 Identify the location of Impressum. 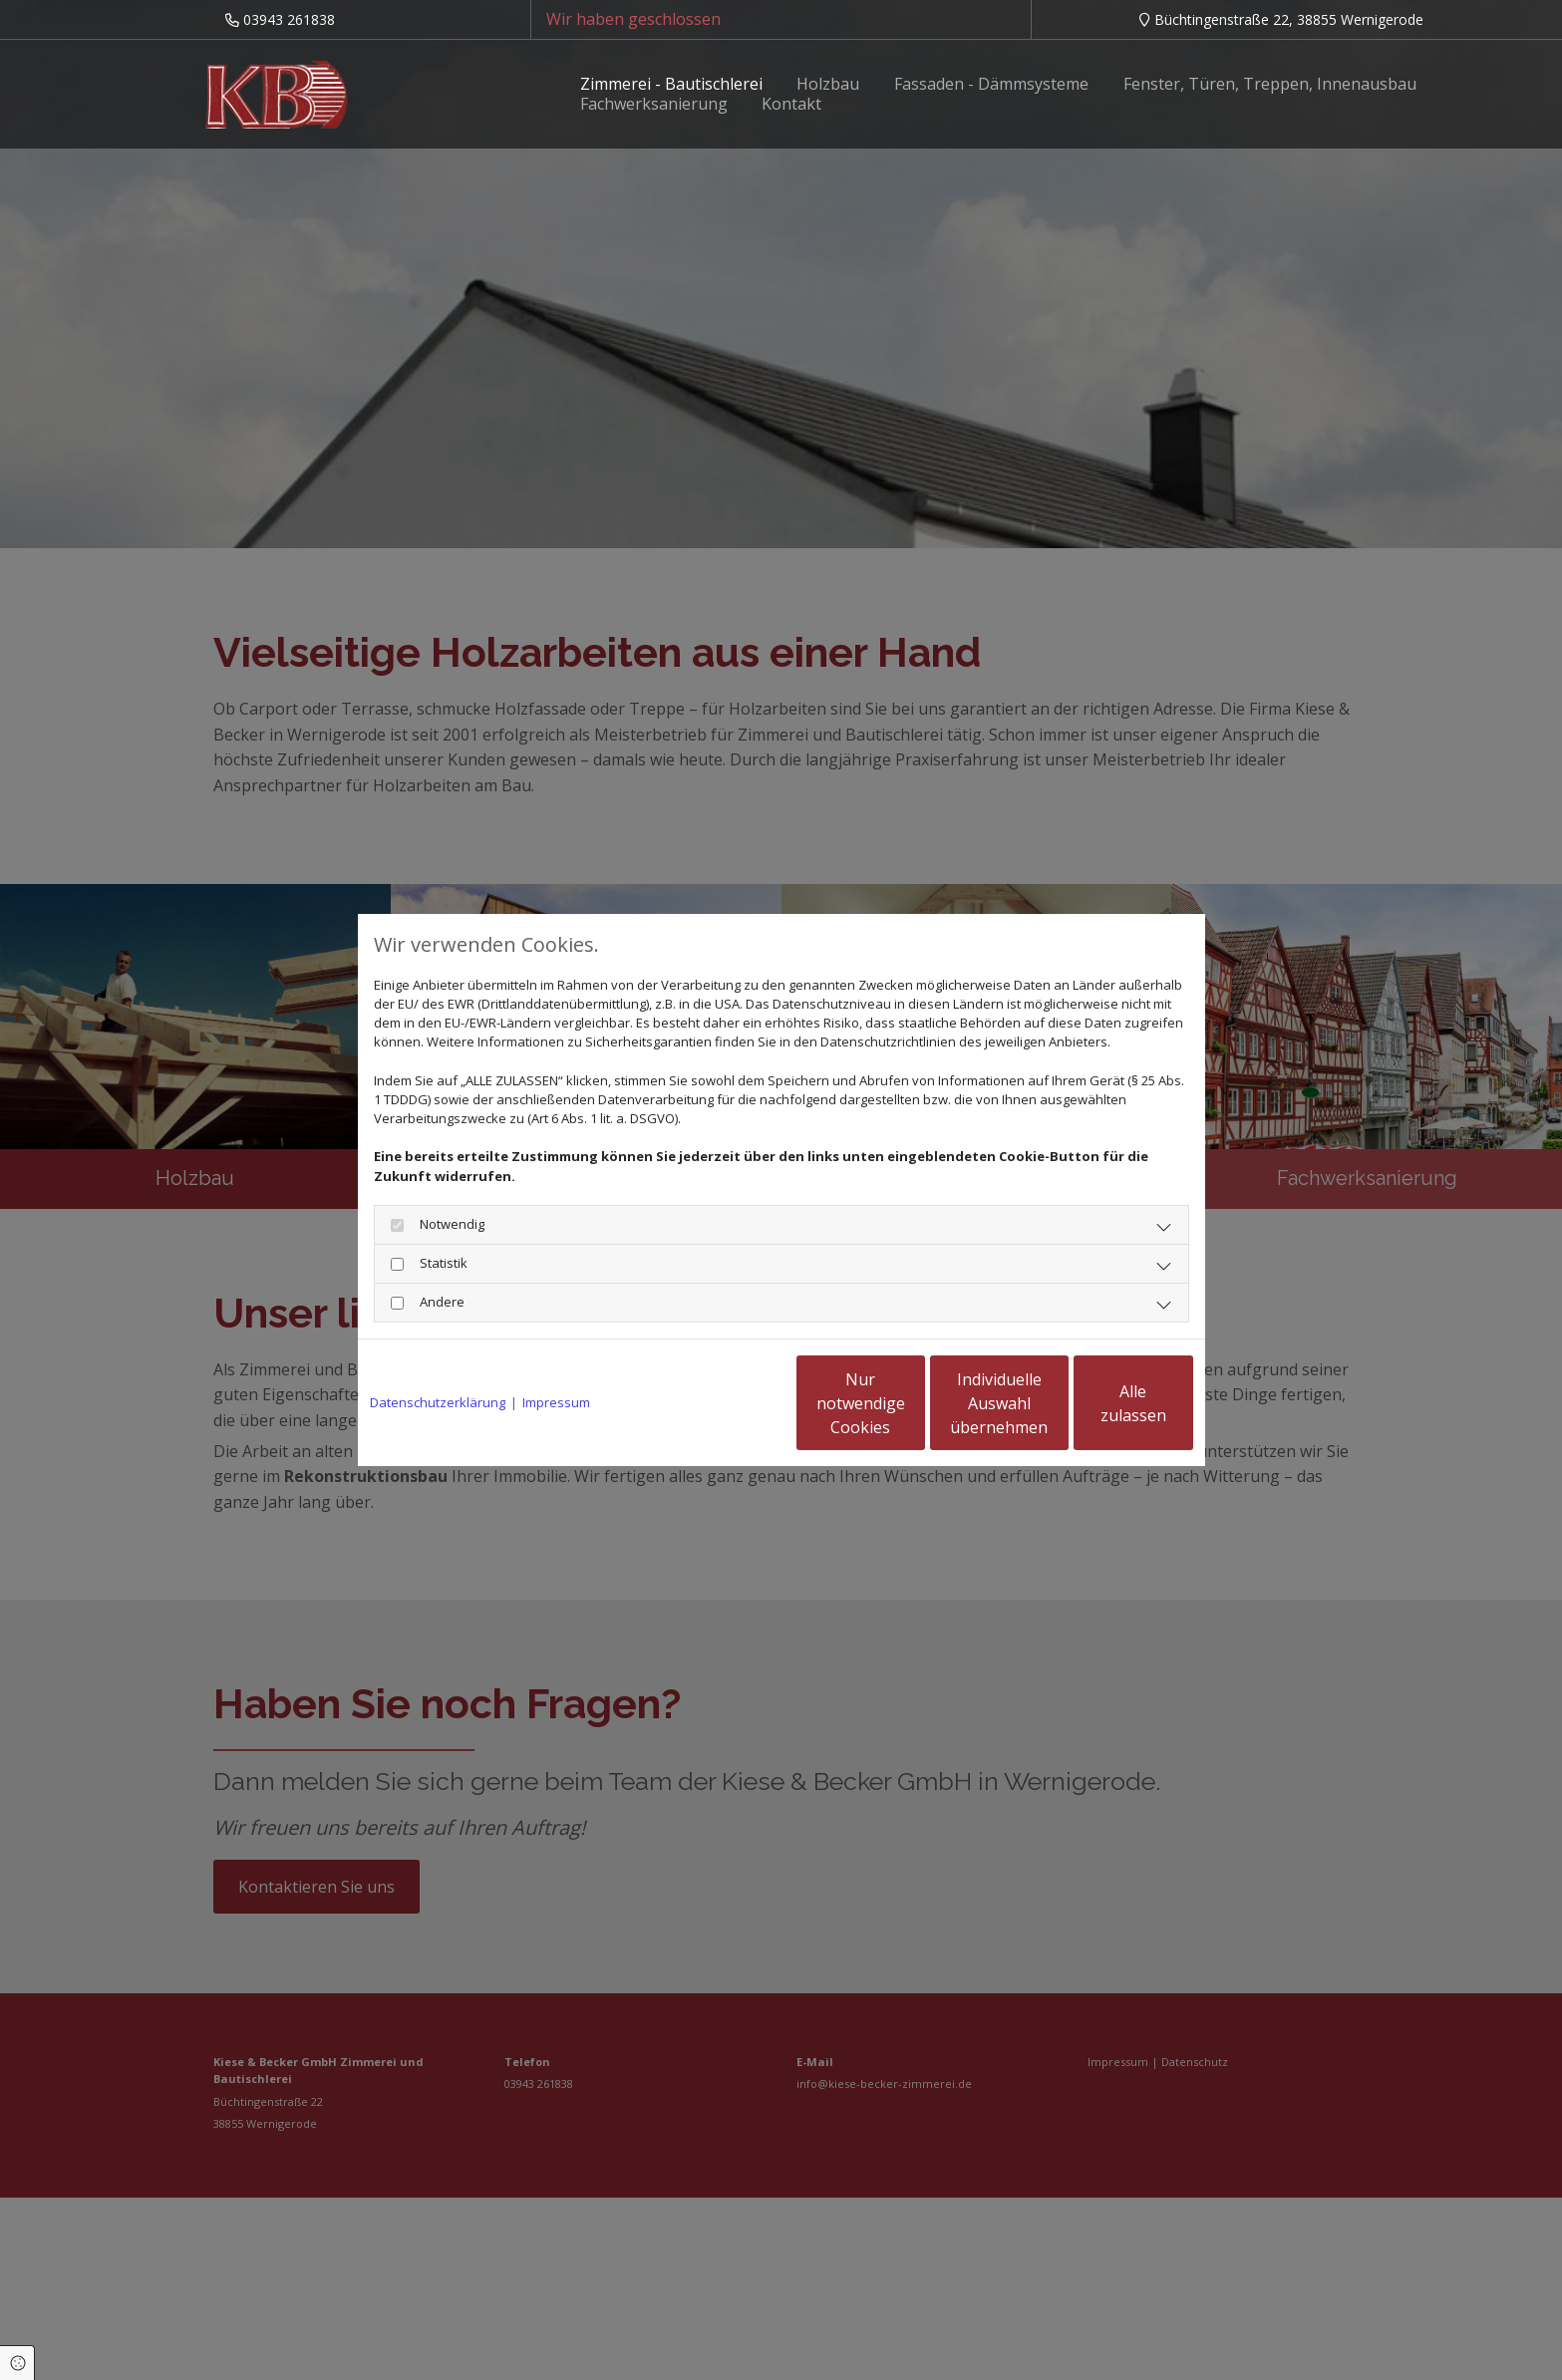
(556, 1402).